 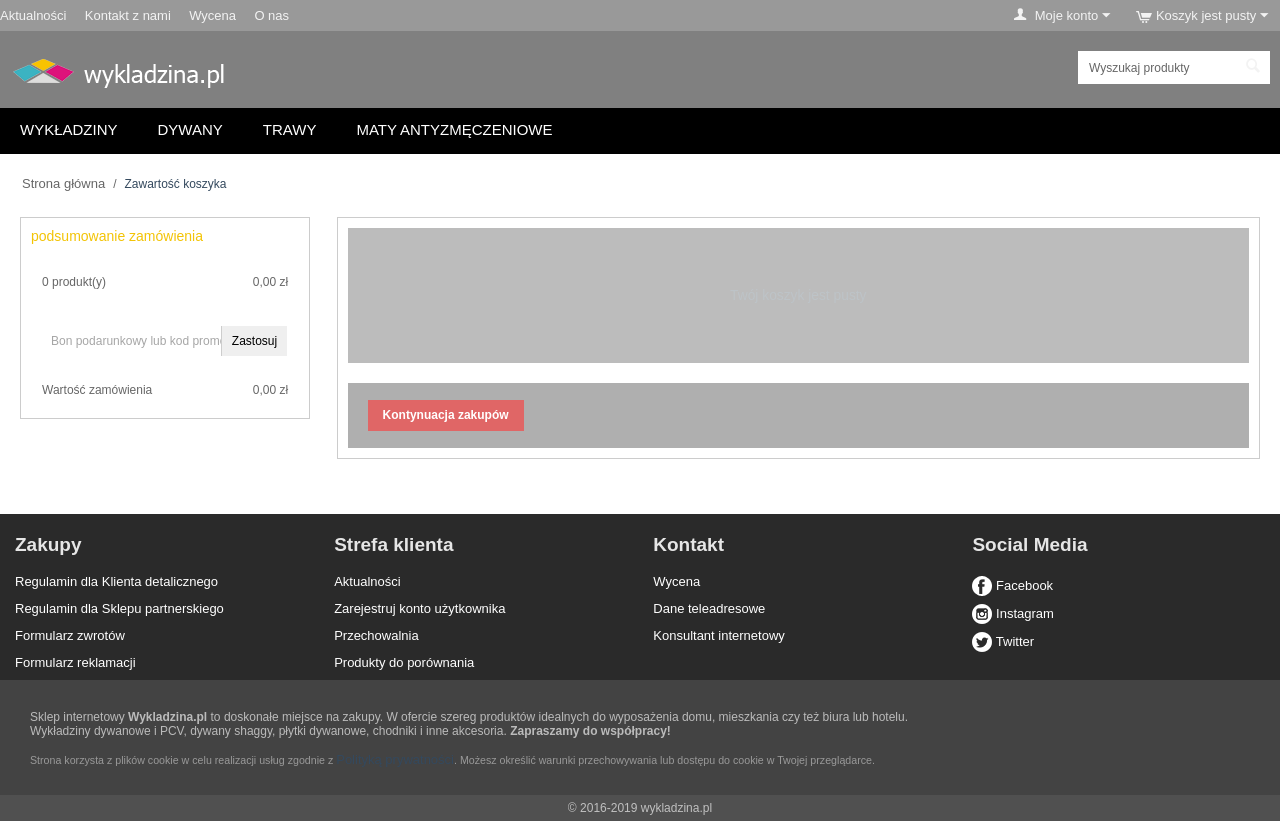 What do you see at coordinates (128, 15) in the screenshot?
I see `Kontakt z nami` at bounding box center [128, 15].